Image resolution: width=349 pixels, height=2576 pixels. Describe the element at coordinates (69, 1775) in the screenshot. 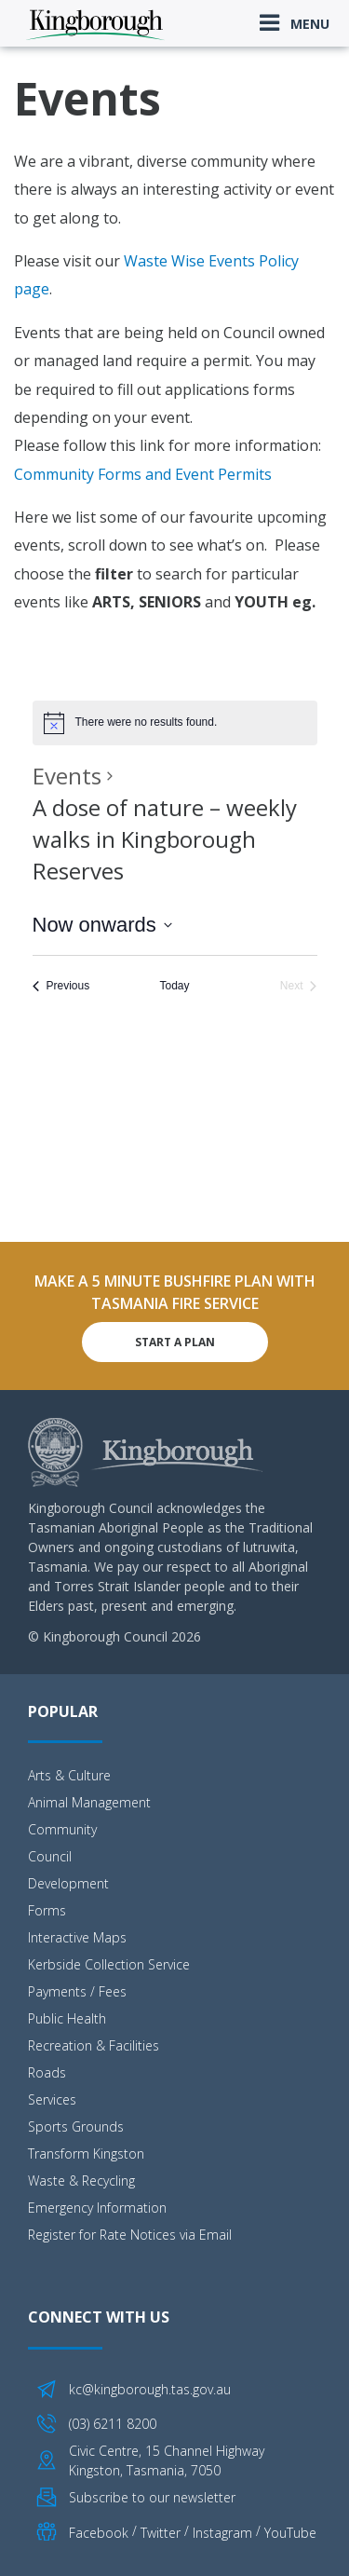

I see `Arts & Culture` at that location.